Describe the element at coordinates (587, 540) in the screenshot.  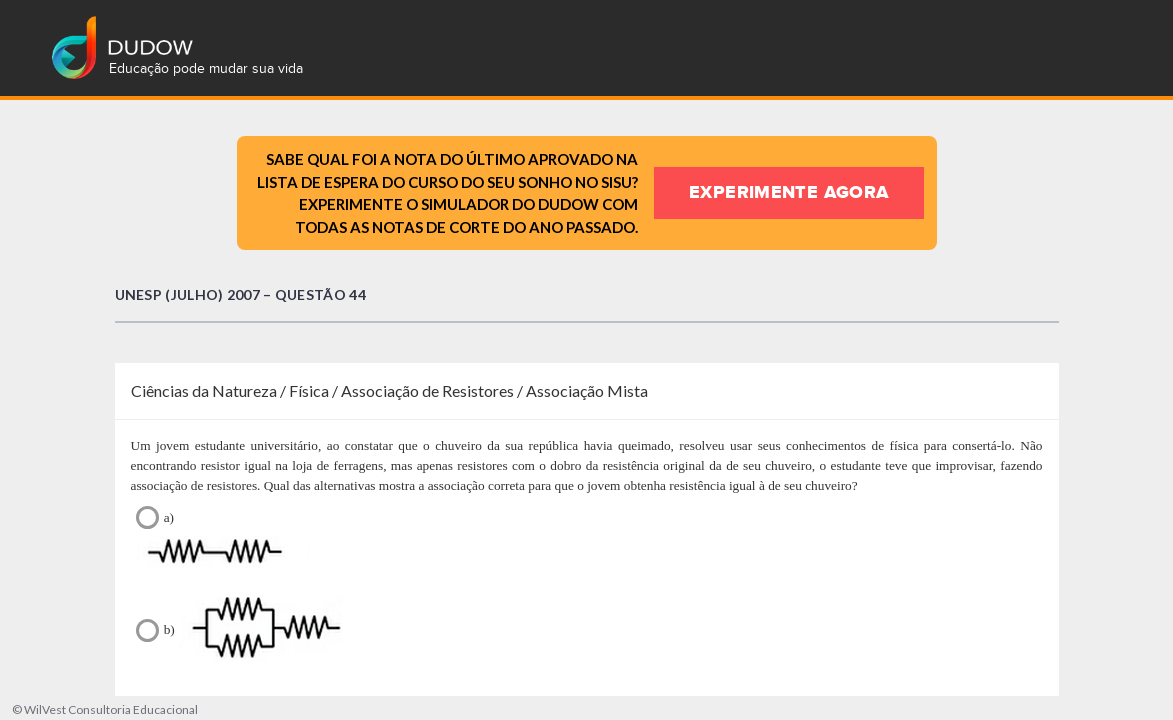
I see `a)` at that location.